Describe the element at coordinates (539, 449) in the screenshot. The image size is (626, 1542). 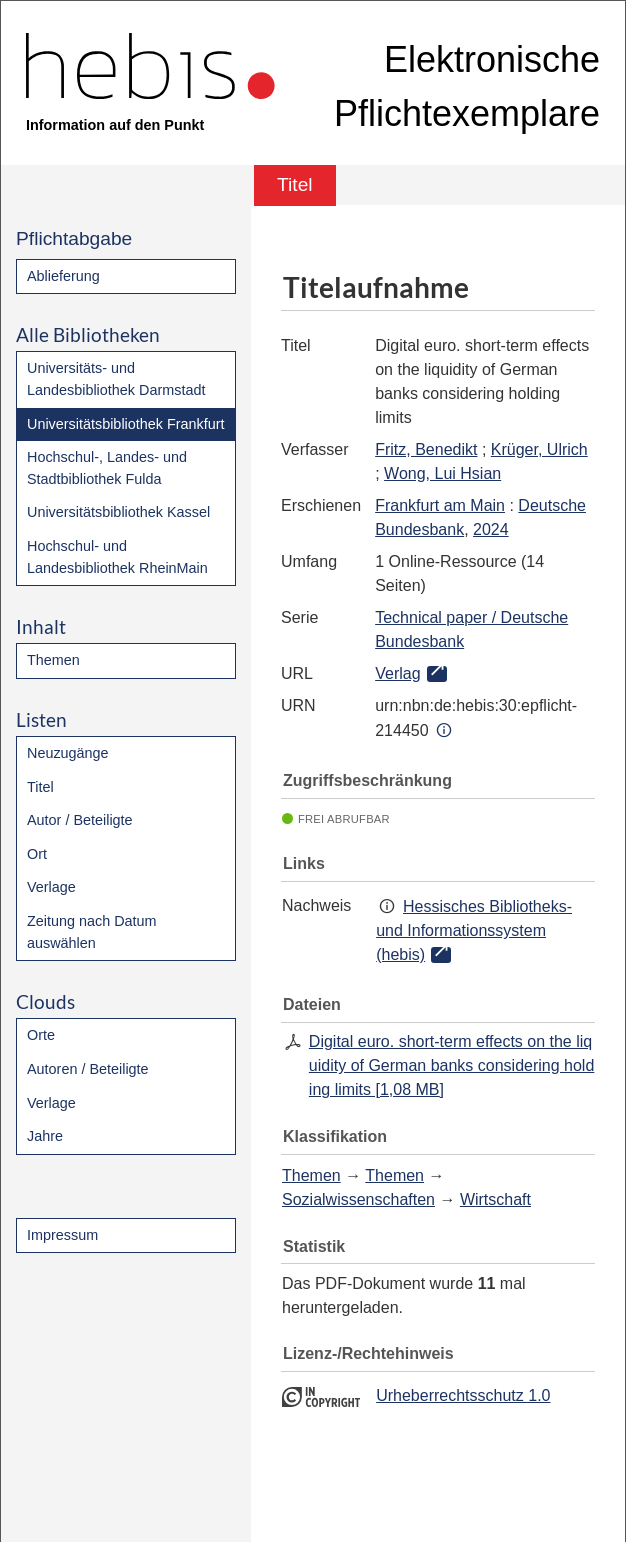
I see `Krüger, Ulrich` at that location.